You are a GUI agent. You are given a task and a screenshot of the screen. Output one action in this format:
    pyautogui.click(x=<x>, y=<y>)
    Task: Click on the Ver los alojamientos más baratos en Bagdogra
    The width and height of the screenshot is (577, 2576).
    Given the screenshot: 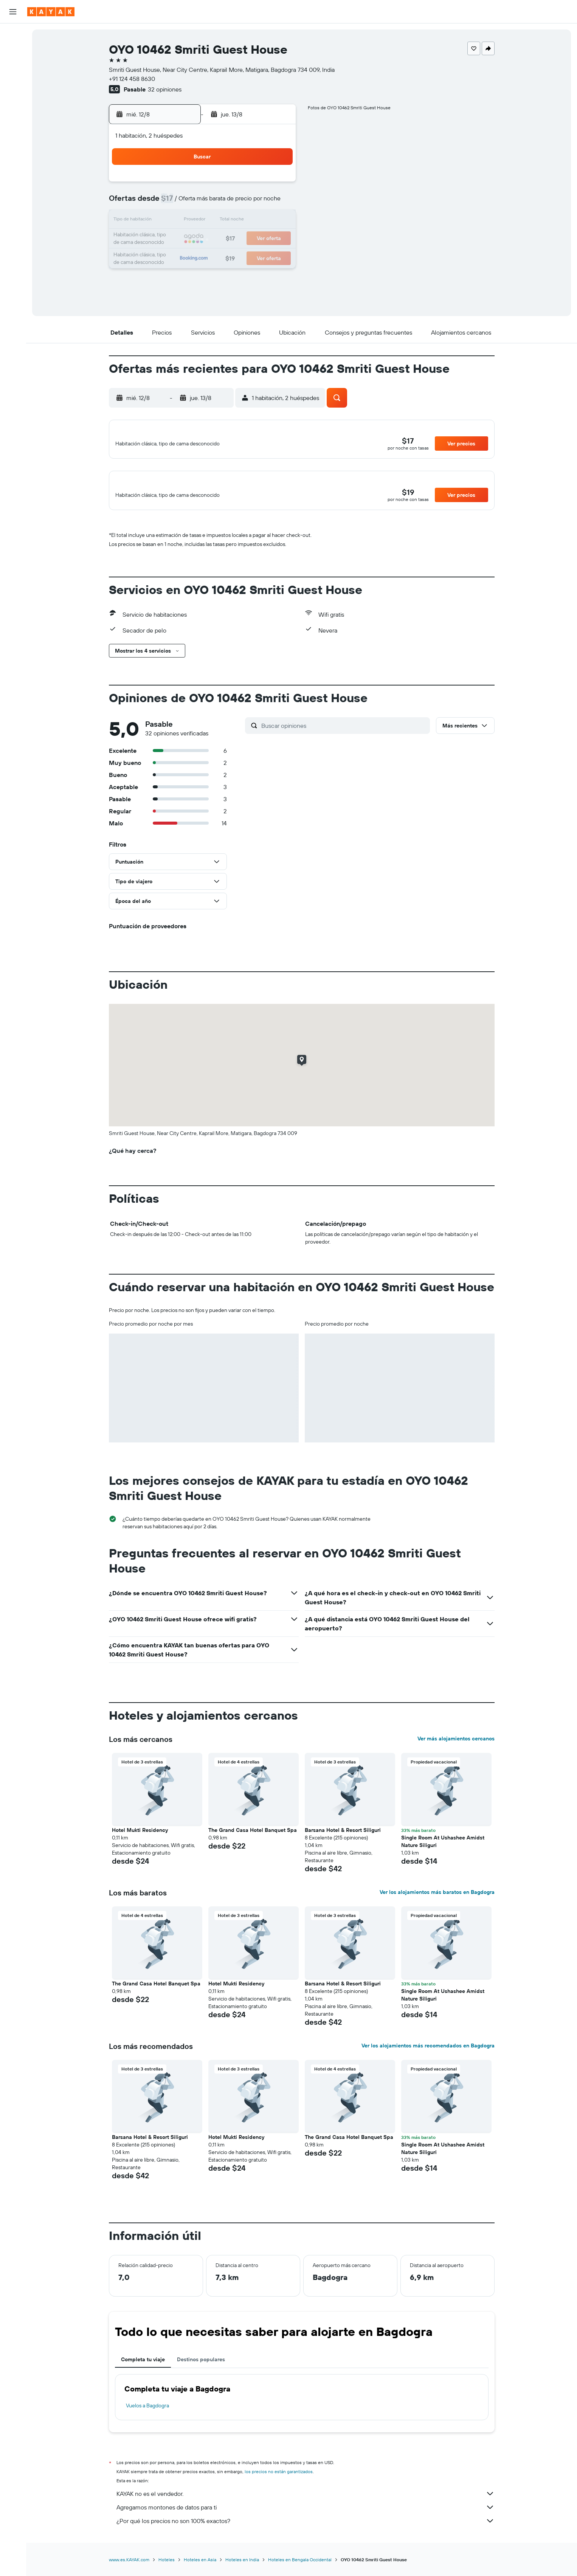 What is the action you would take?
    pyautogui.click(x=437, y=1900)
    